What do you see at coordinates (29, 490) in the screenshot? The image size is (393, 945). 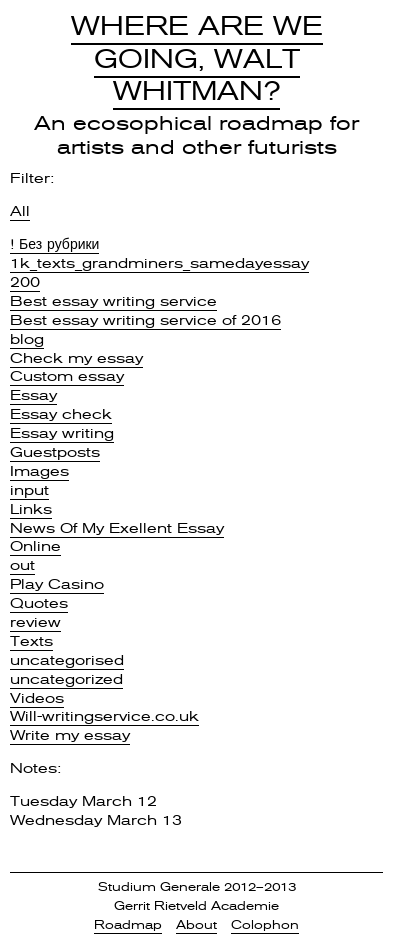 I see `input` at bounding box center [29, 490].